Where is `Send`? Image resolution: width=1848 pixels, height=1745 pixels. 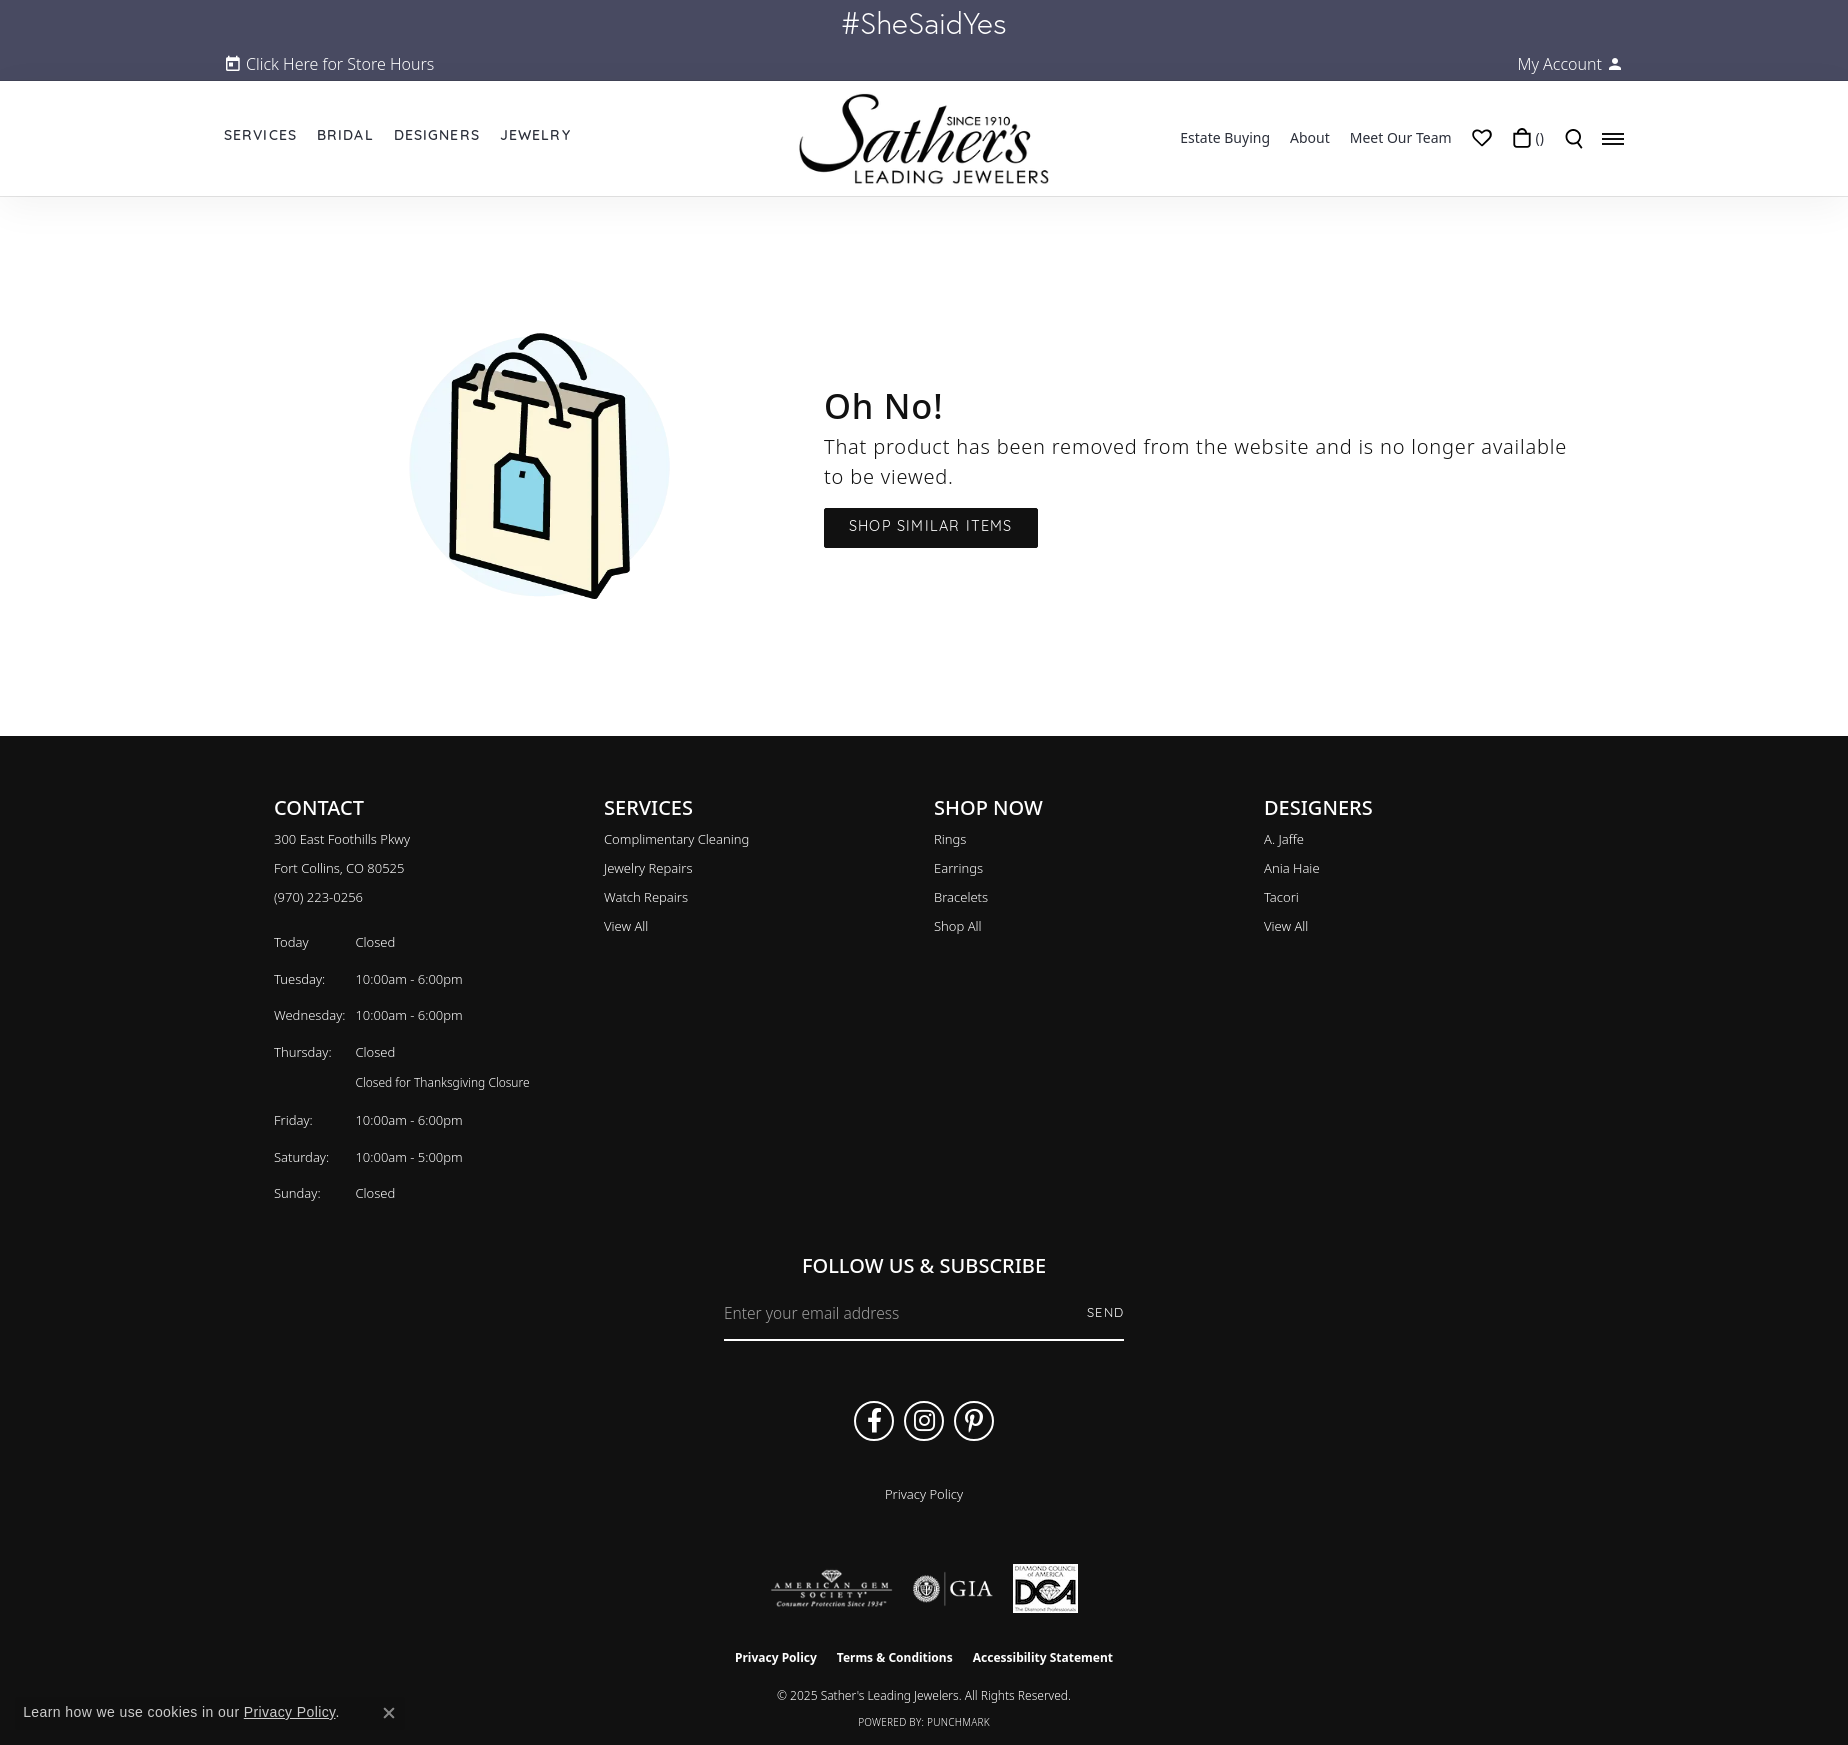
Send is located at coordinates (1105, 1313).